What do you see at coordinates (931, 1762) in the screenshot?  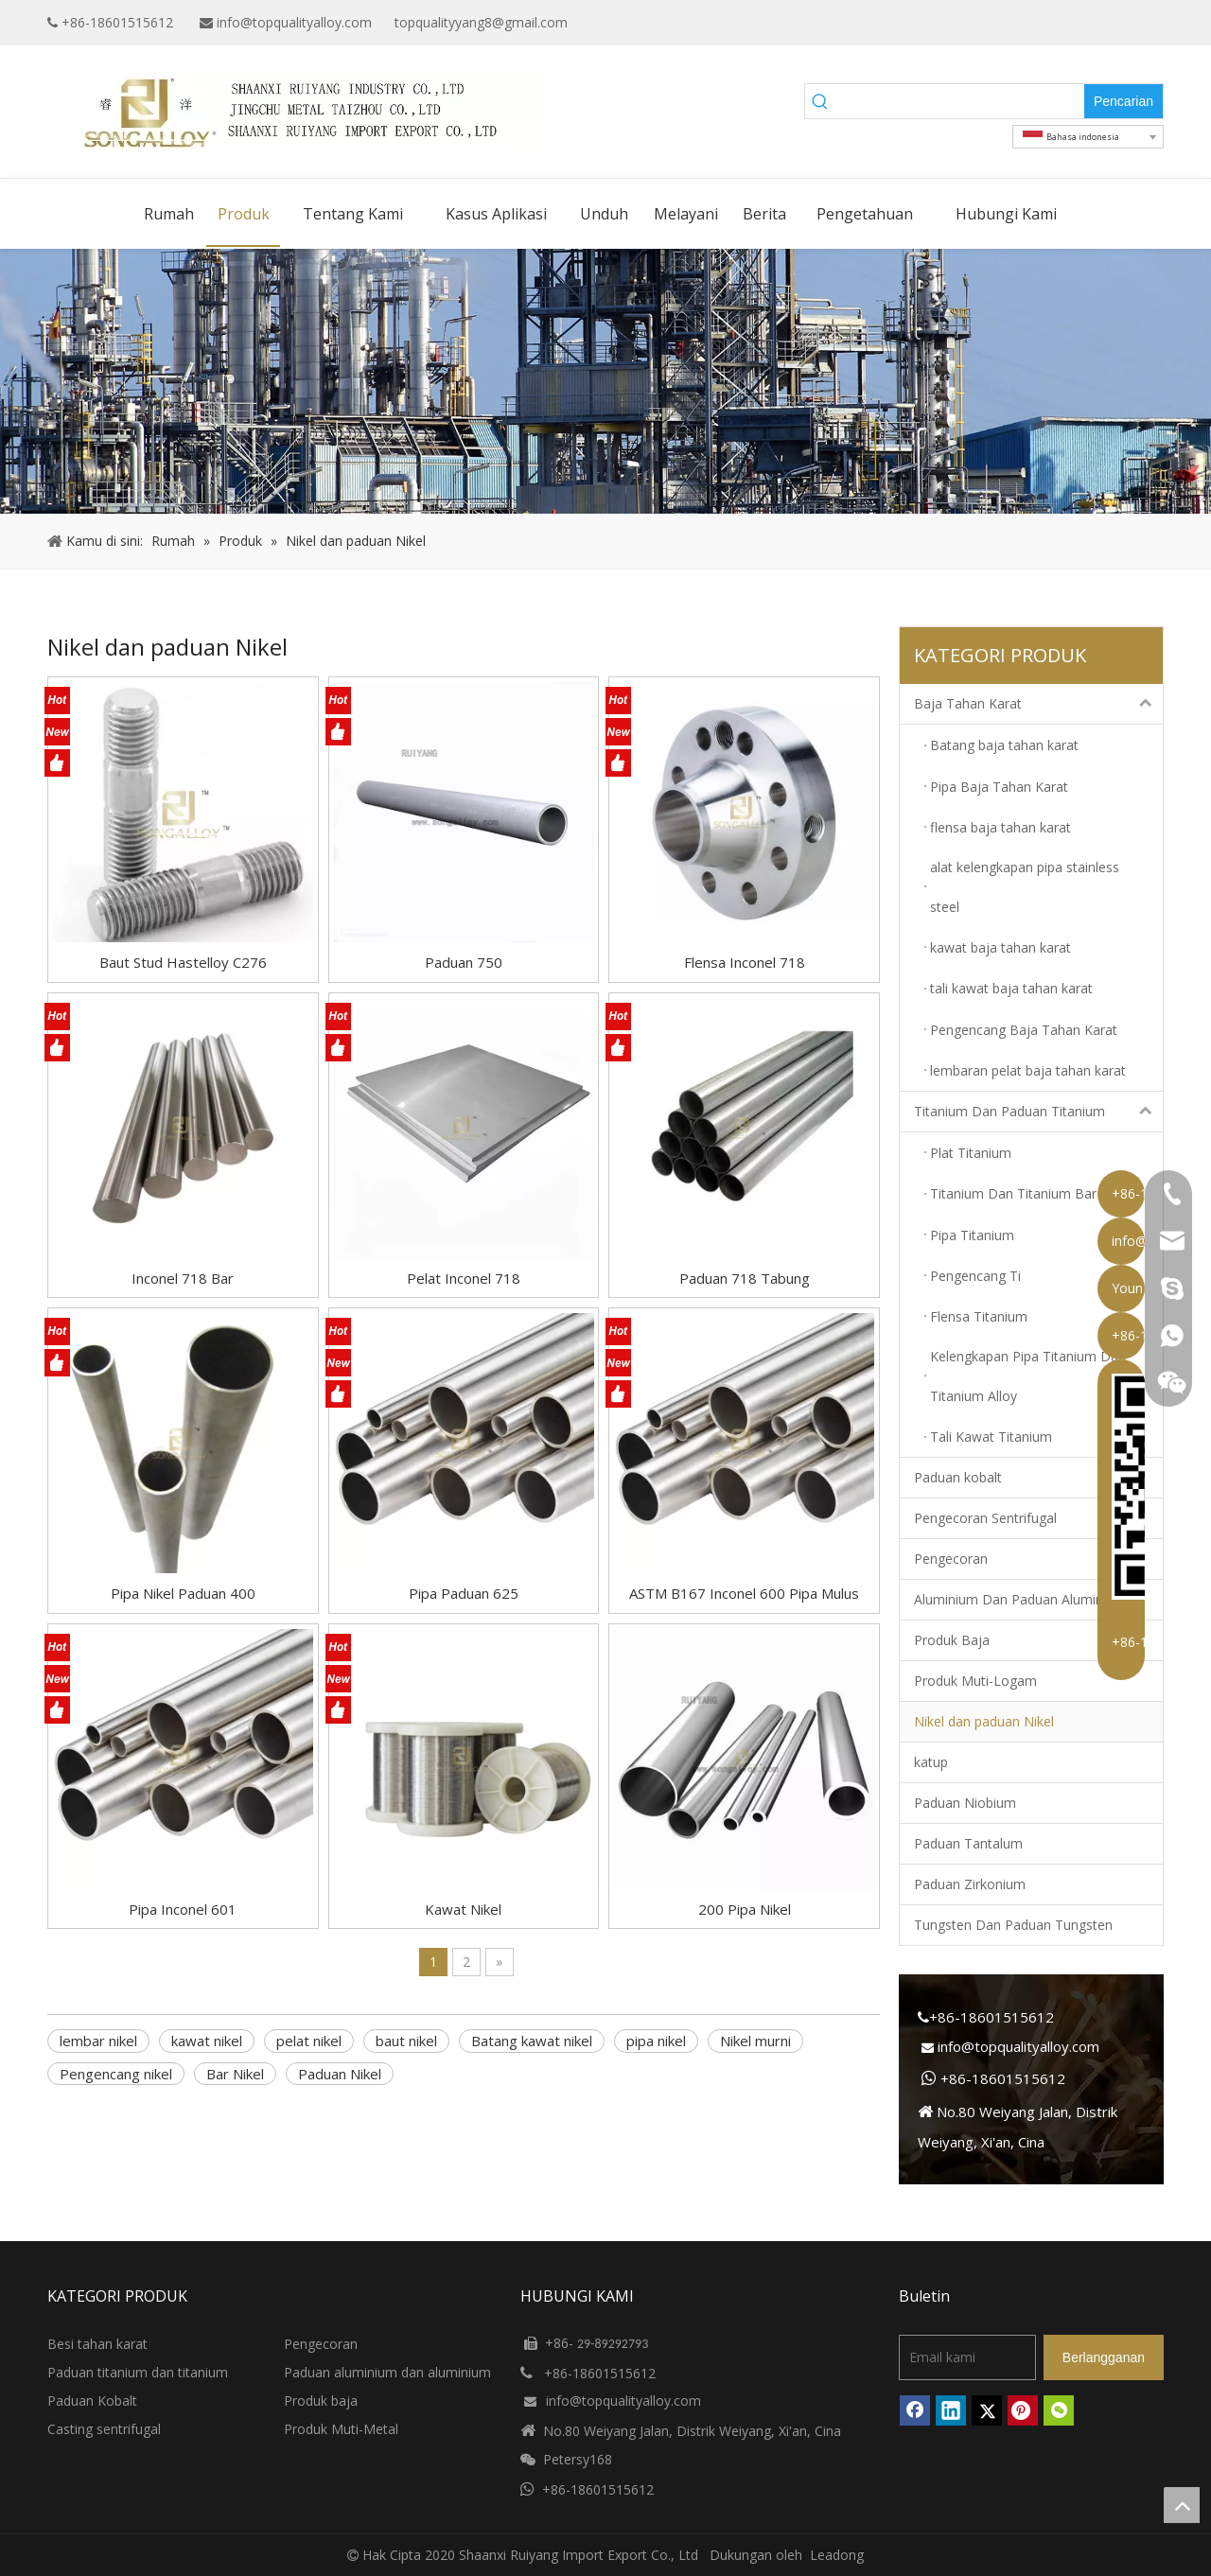 I see `katup` at bounding box center [931, 1762].